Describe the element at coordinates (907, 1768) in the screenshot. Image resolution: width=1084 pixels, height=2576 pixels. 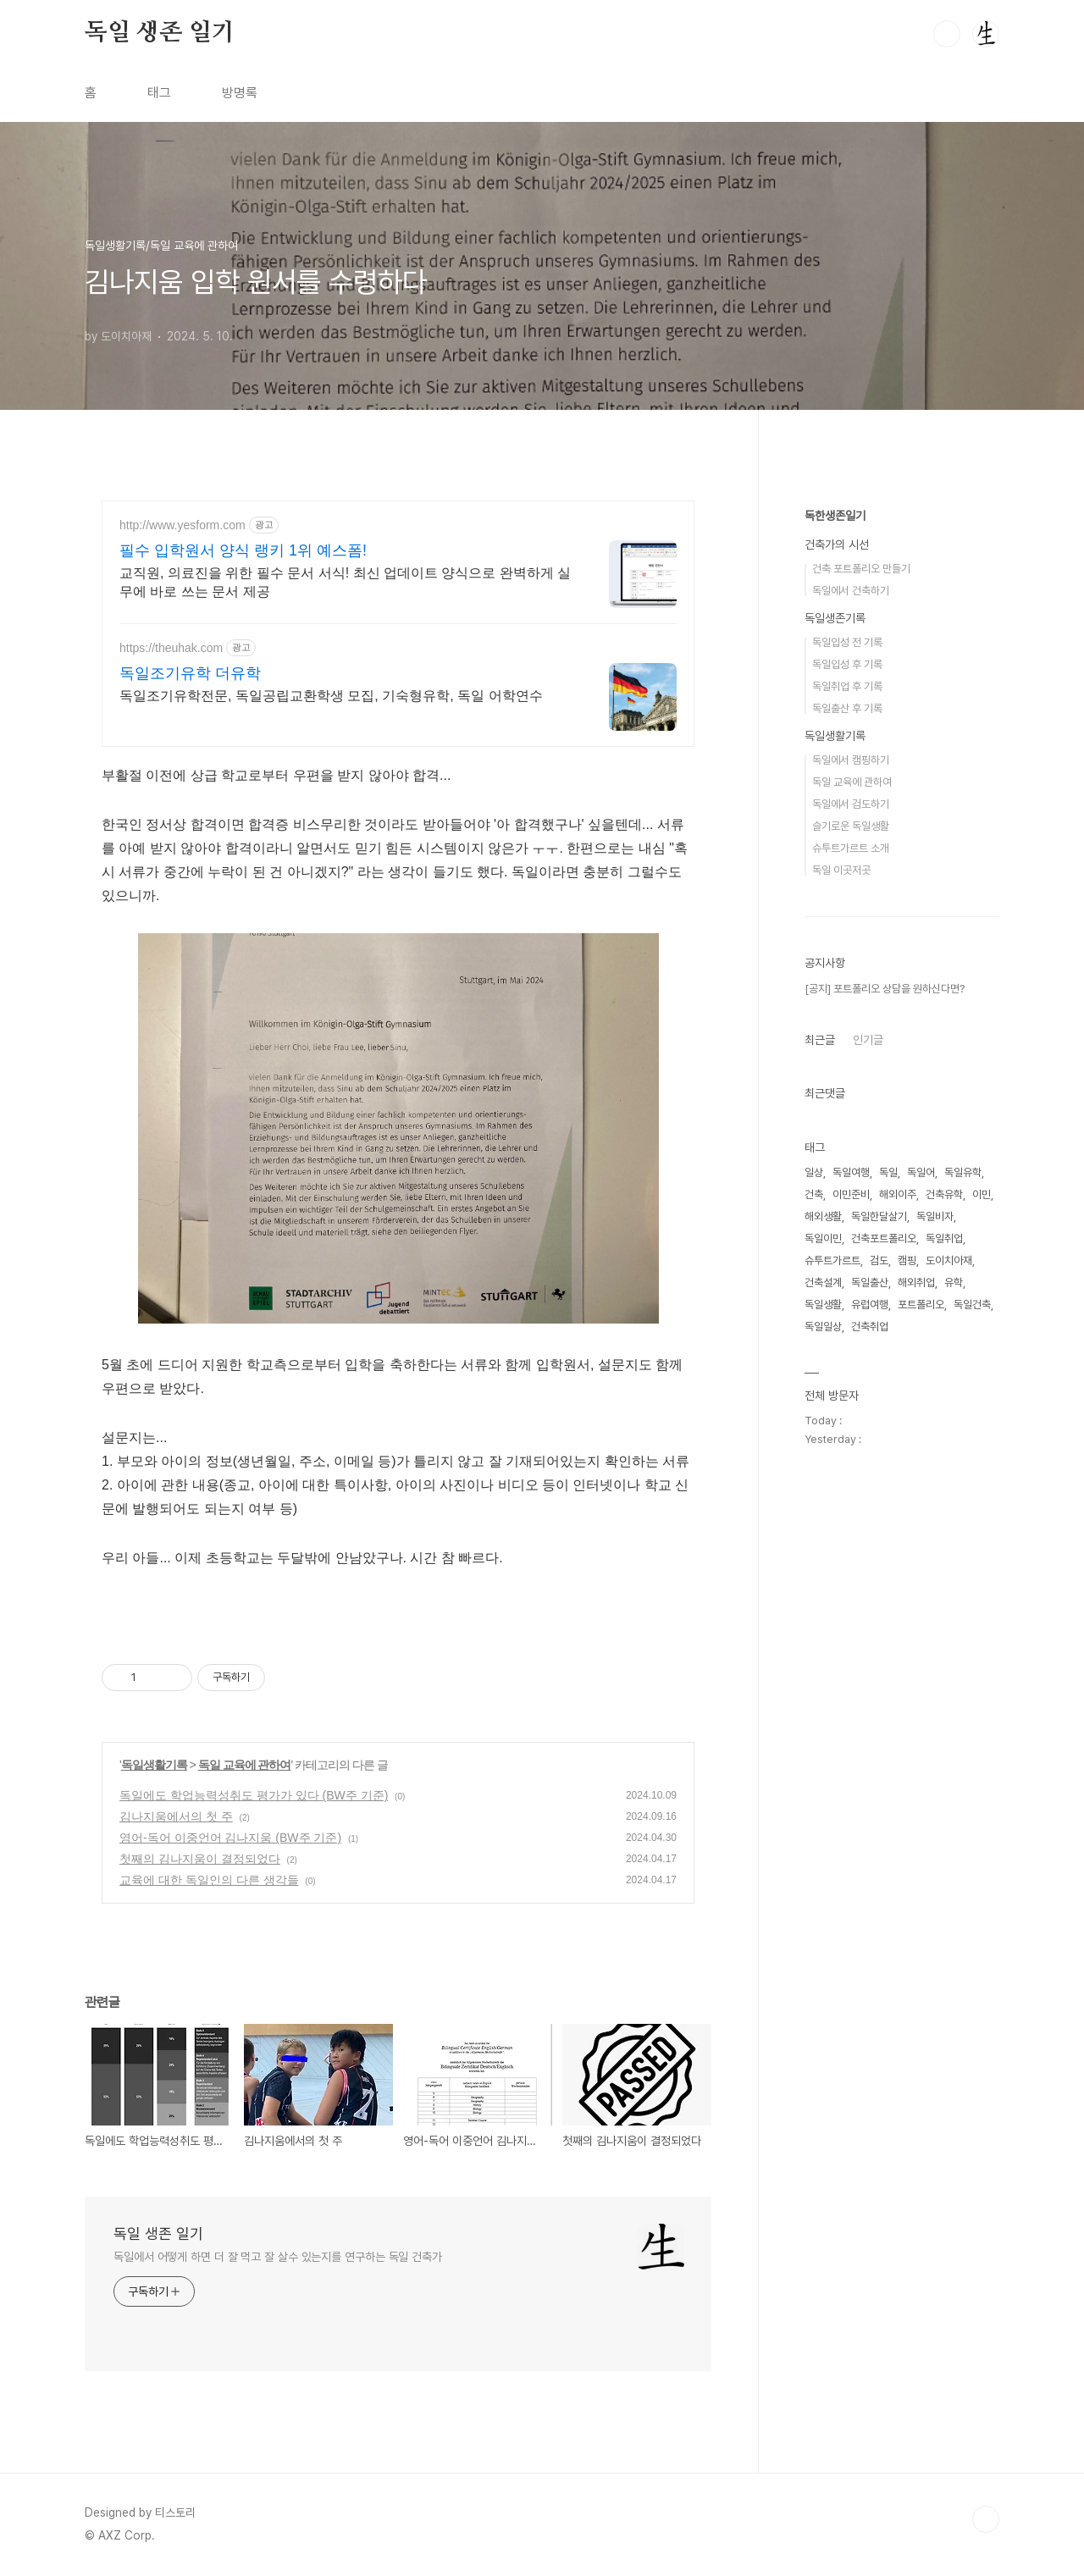
I see `캠핑` at that location.